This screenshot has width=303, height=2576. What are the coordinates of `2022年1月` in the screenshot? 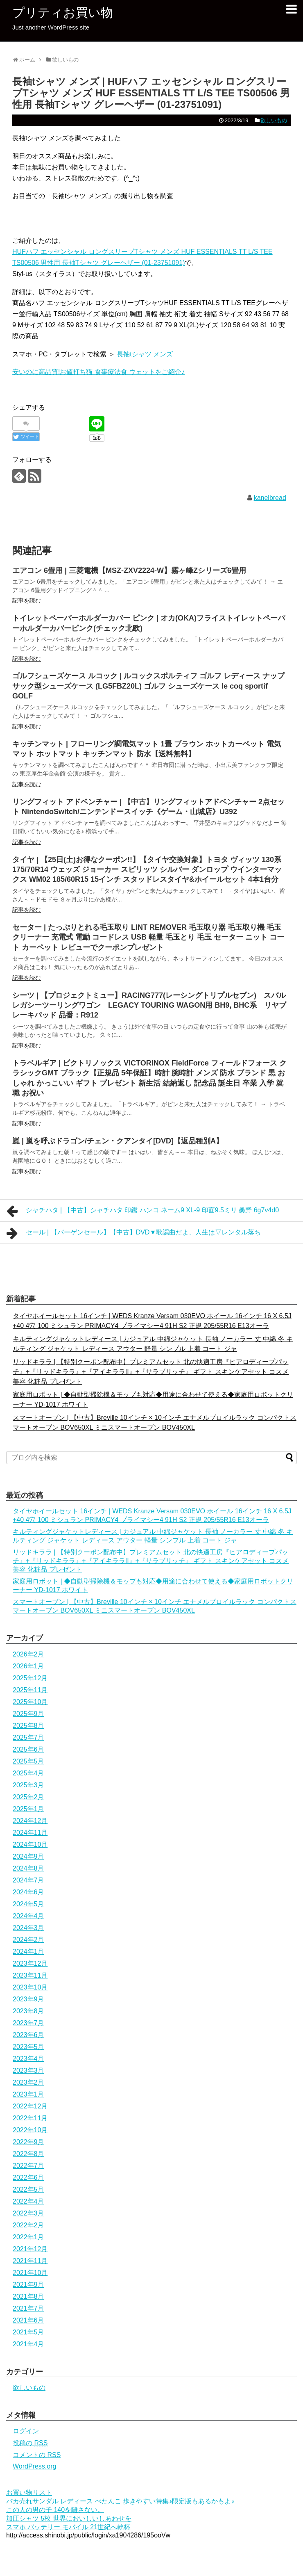 It's located at (28, 2237).